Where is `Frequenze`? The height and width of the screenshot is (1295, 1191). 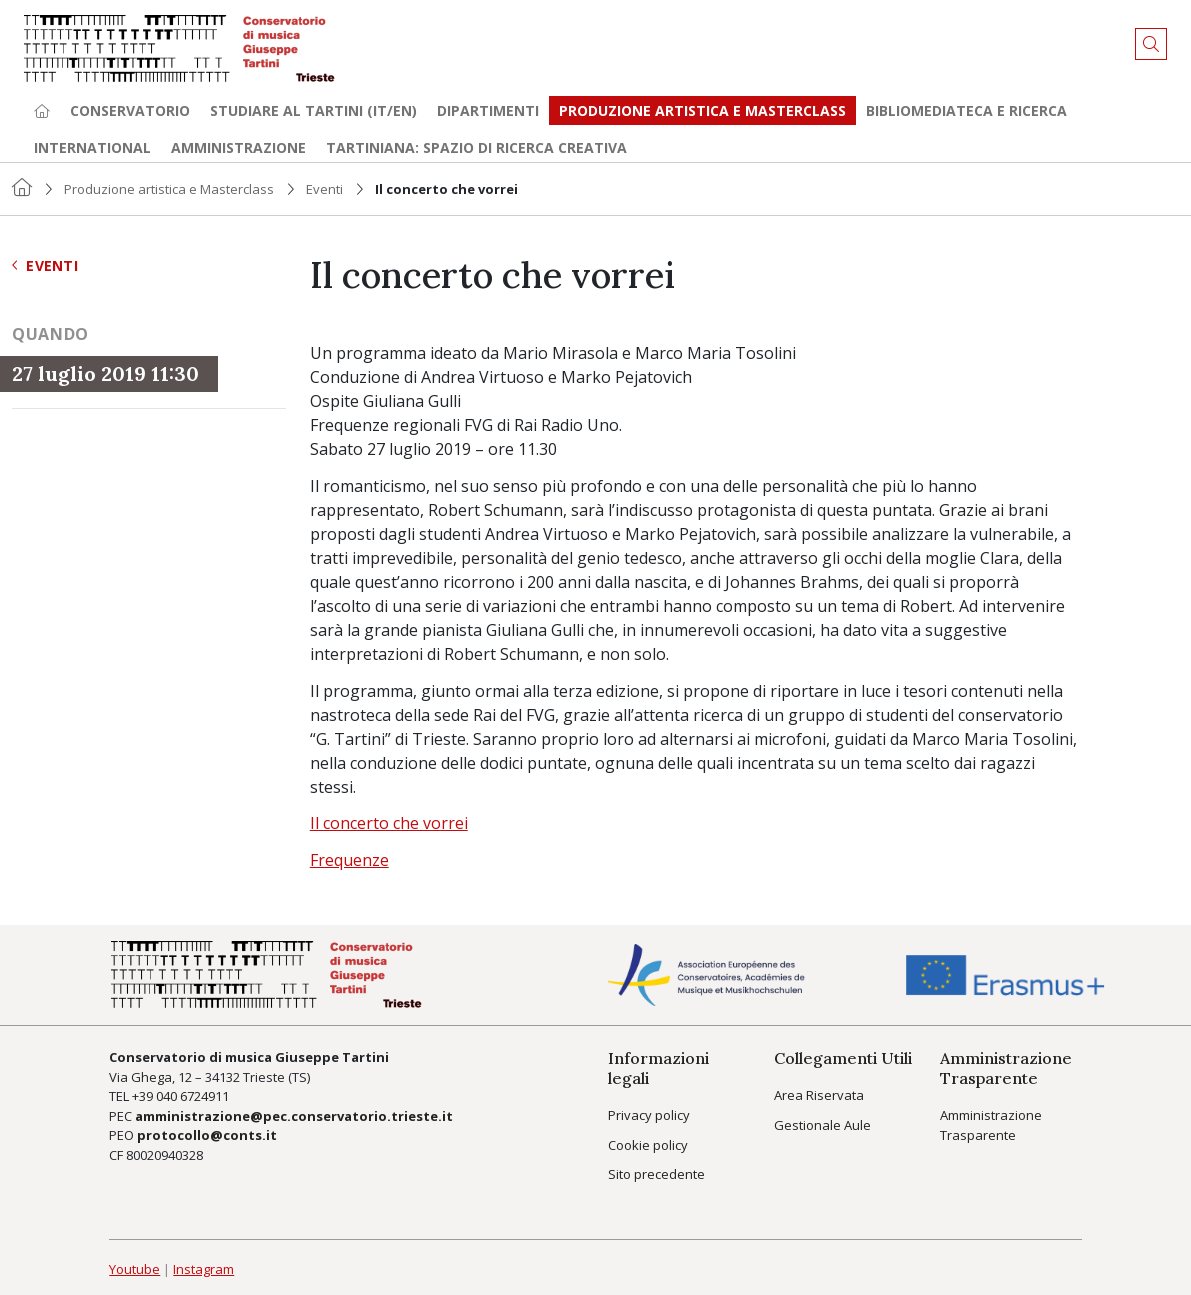
Frequenze is located at coordinates (349, 860).